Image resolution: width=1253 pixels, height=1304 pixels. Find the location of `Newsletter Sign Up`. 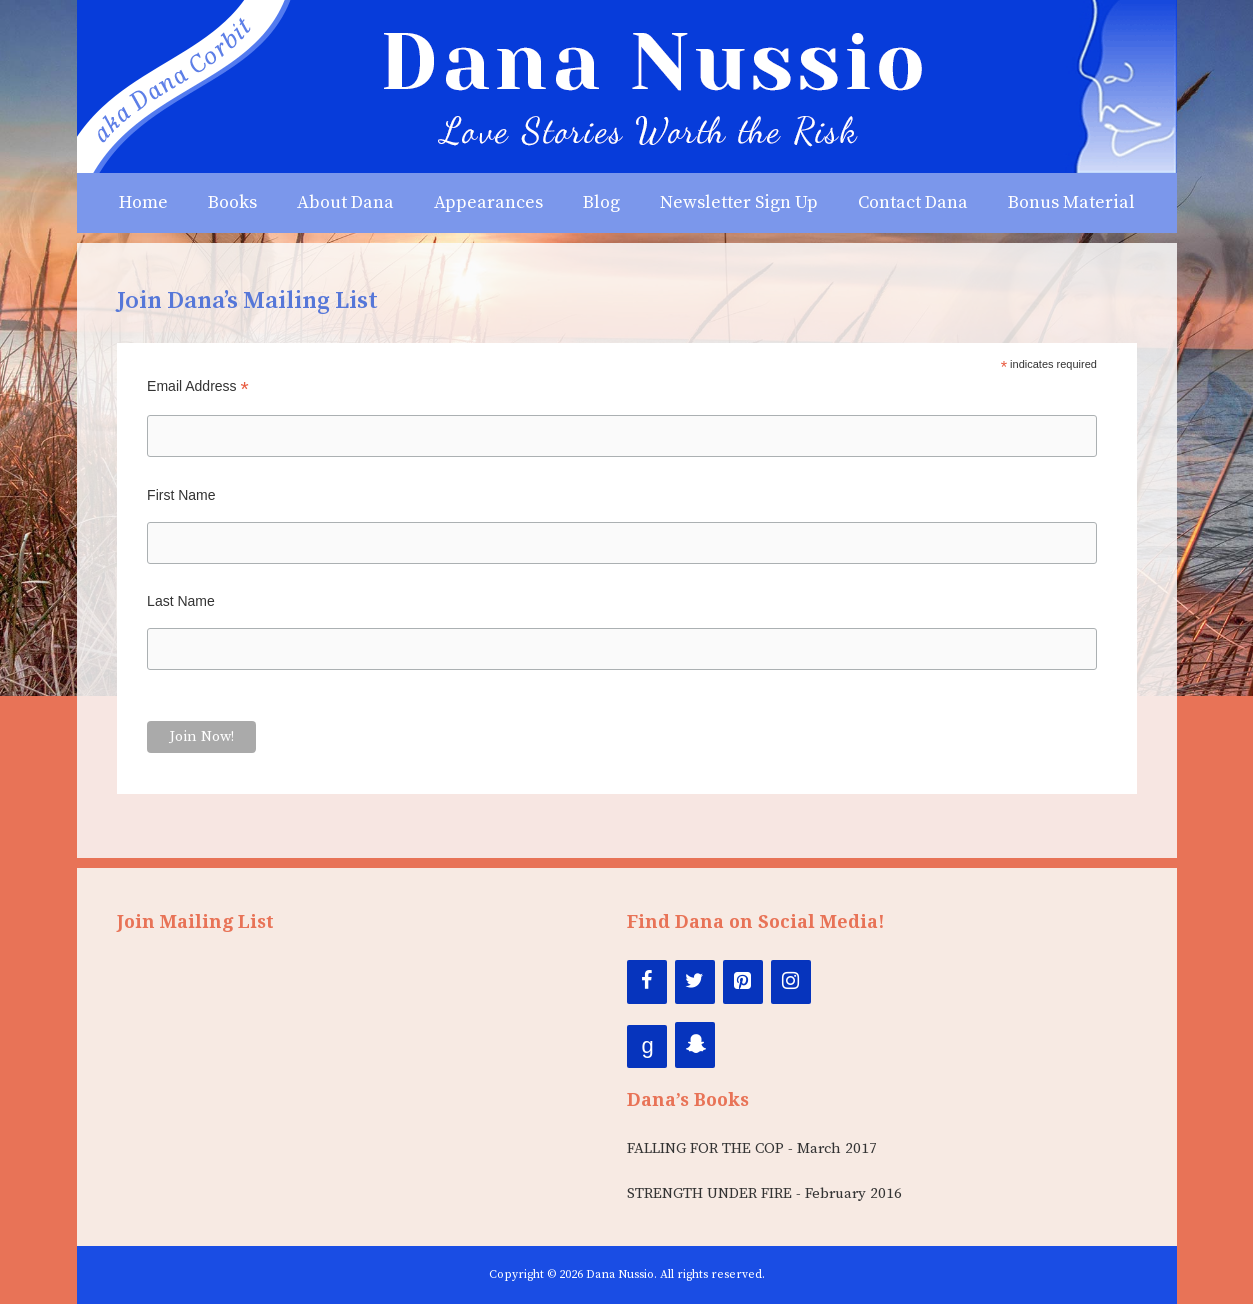

Newsletter Sign Up is located at coordinates (739, 202).